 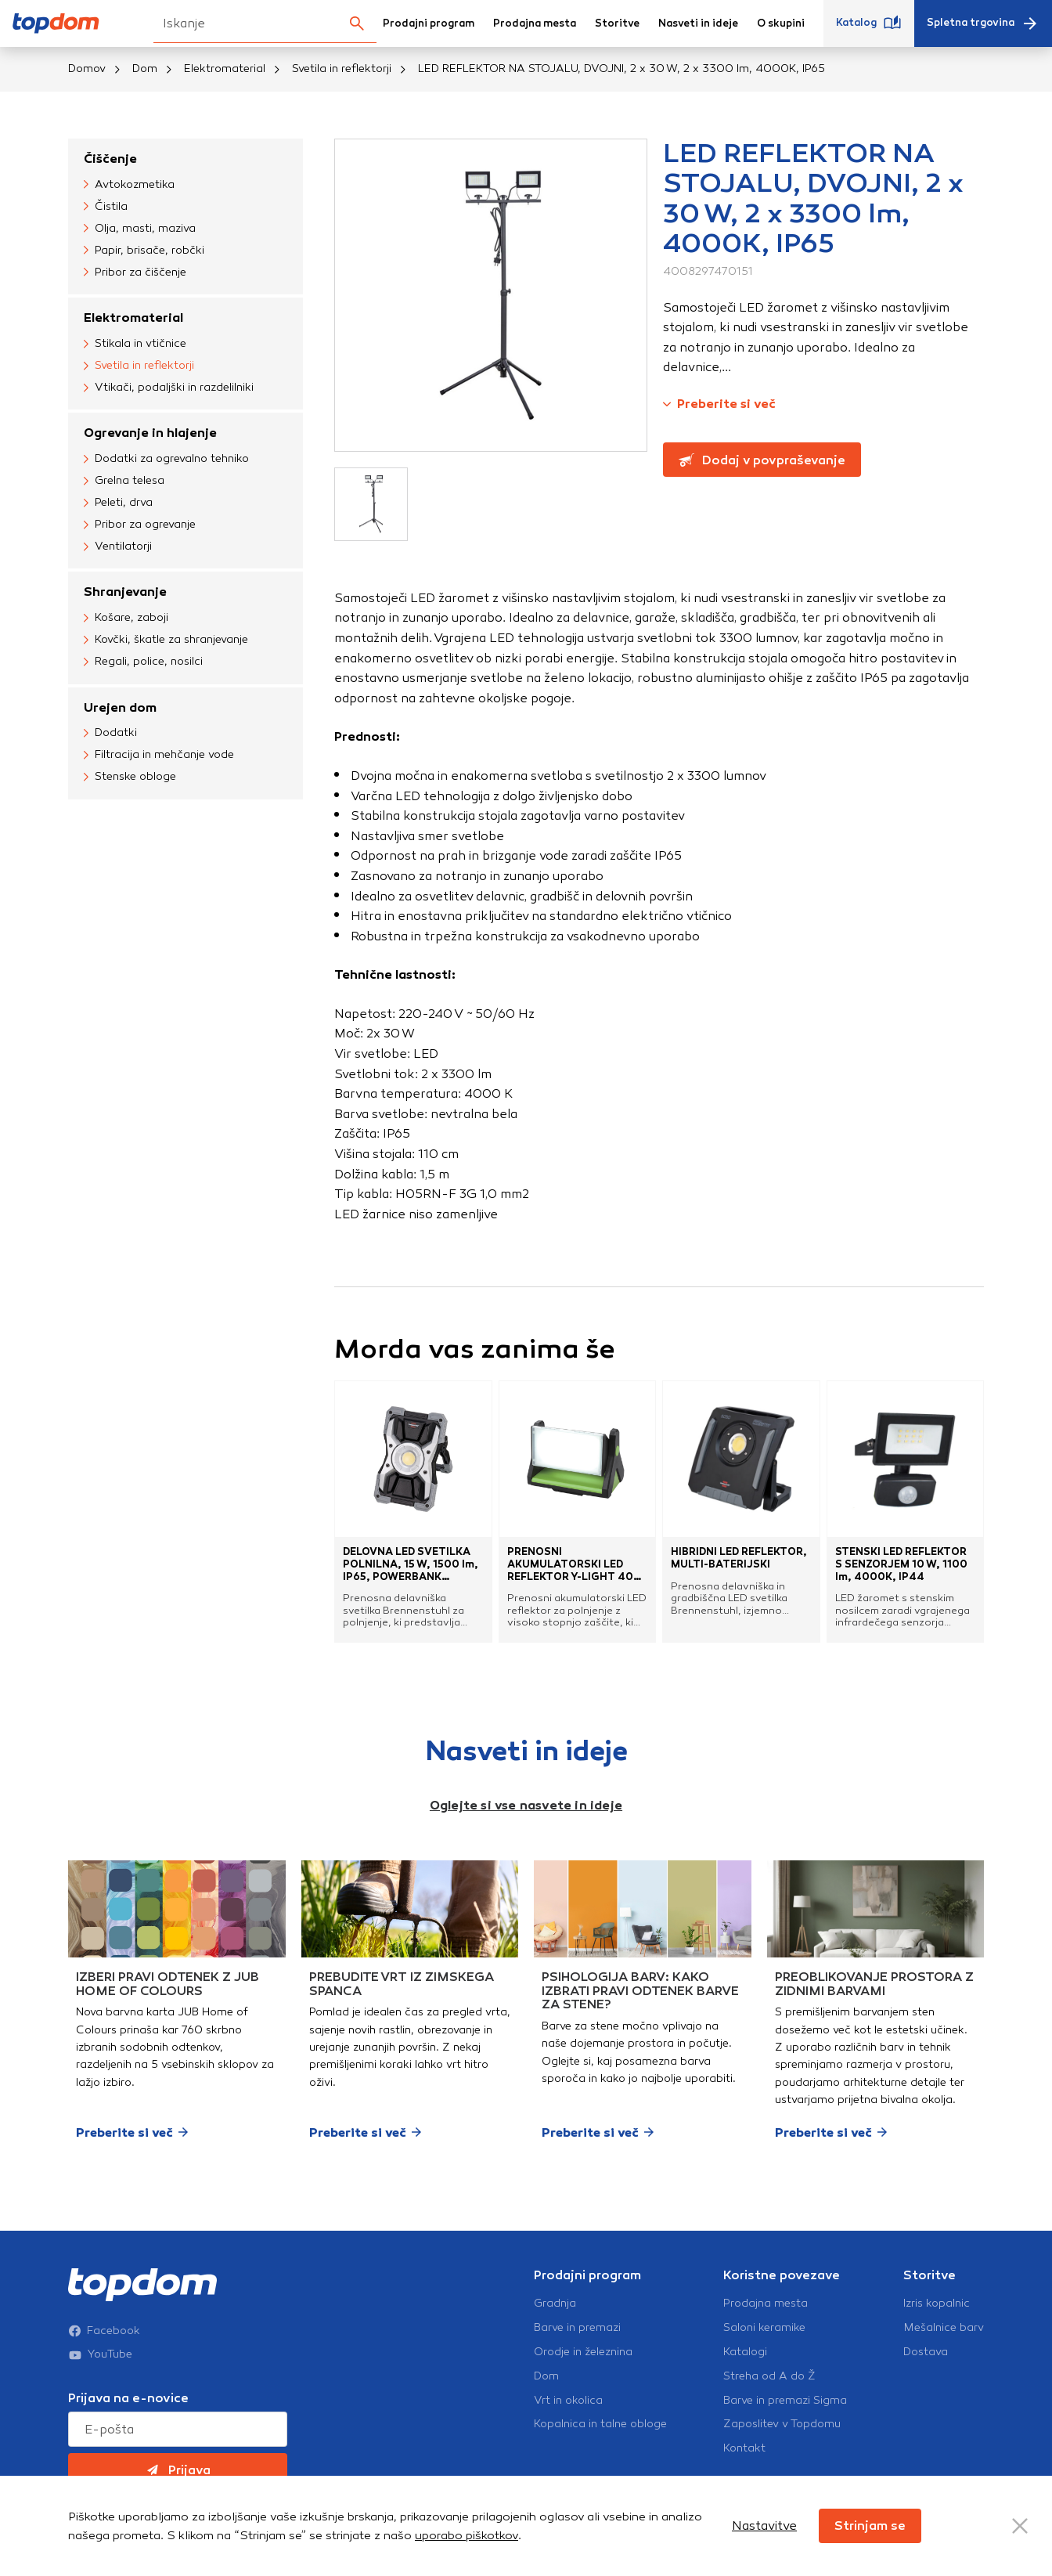 I want to click on O skupini, so click(x=781, y=23).